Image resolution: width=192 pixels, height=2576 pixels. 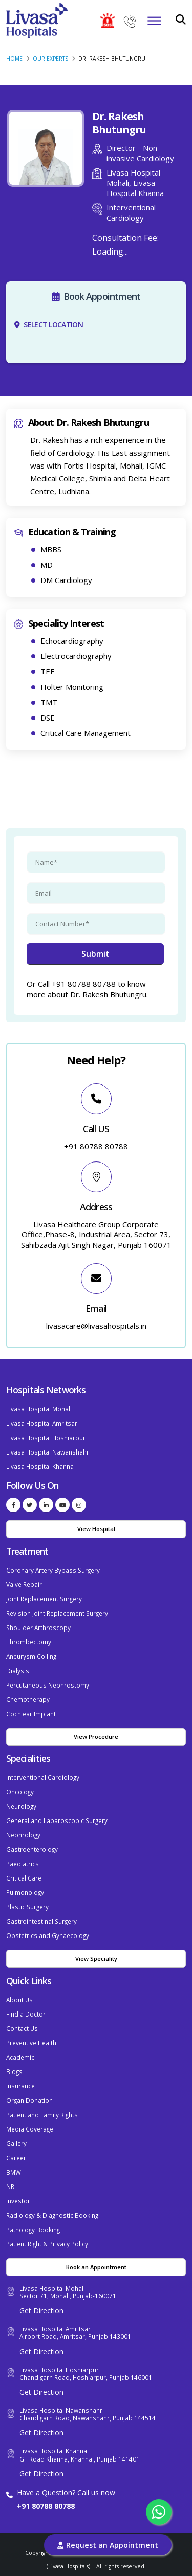 What do you see at coordinates (107, 2545) in the screenshot?
I see `Request an Appointment` at bounding box center [107, 2545].